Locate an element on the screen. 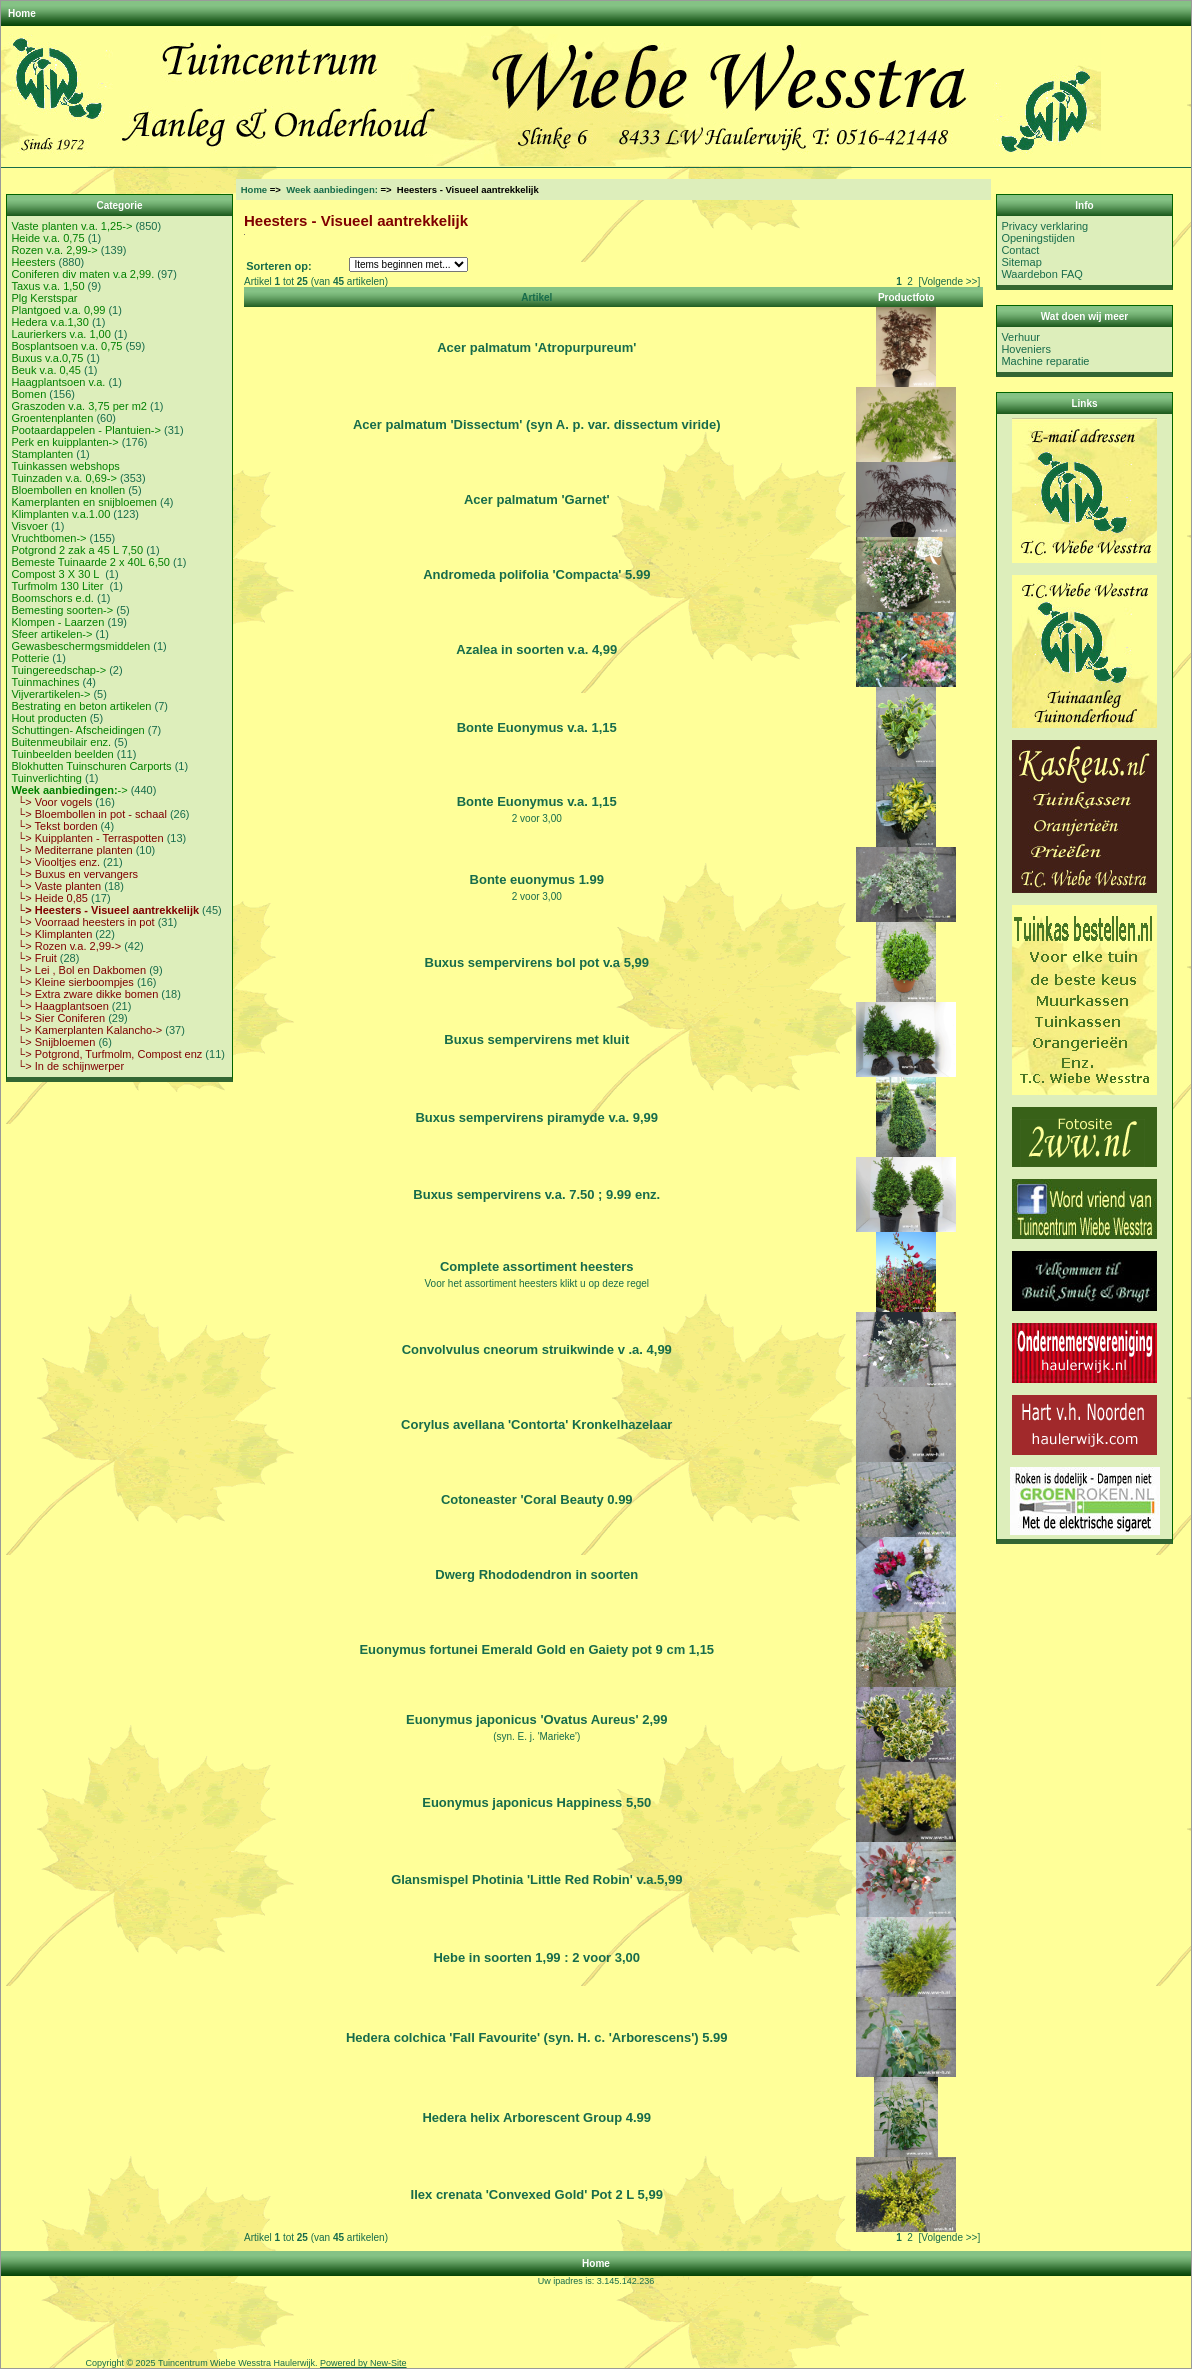 The height and width of the screenshot is (2369, 1192). └> Tekst borden is located at coordinates (54, 826).